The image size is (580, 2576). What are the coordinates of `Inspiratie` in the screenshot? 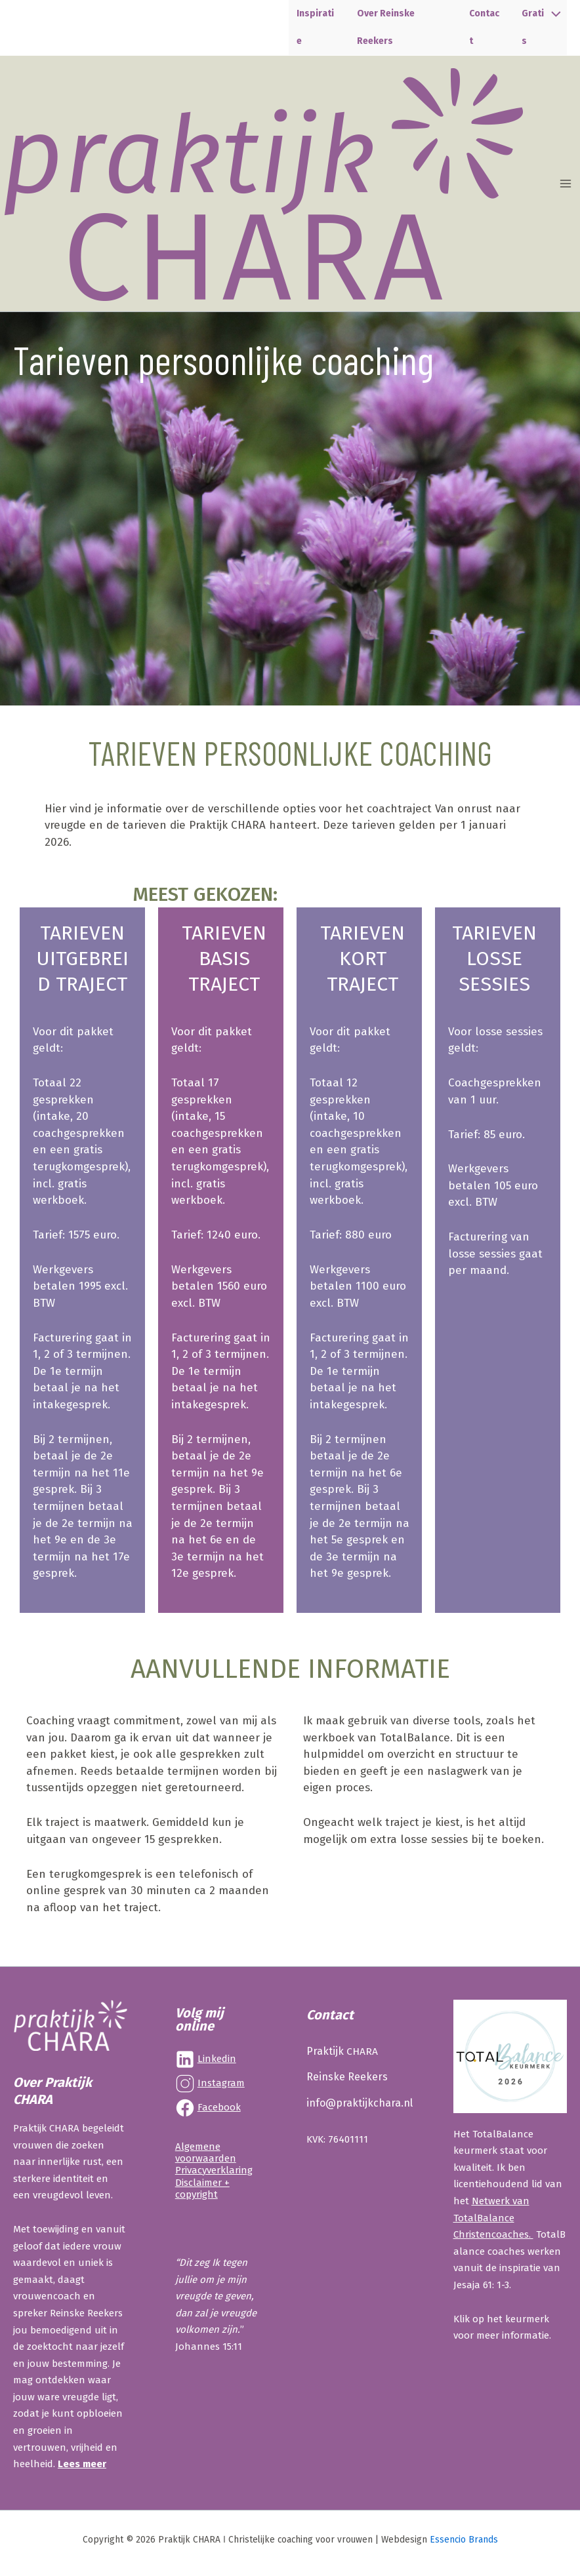 It's located at (318, 30).